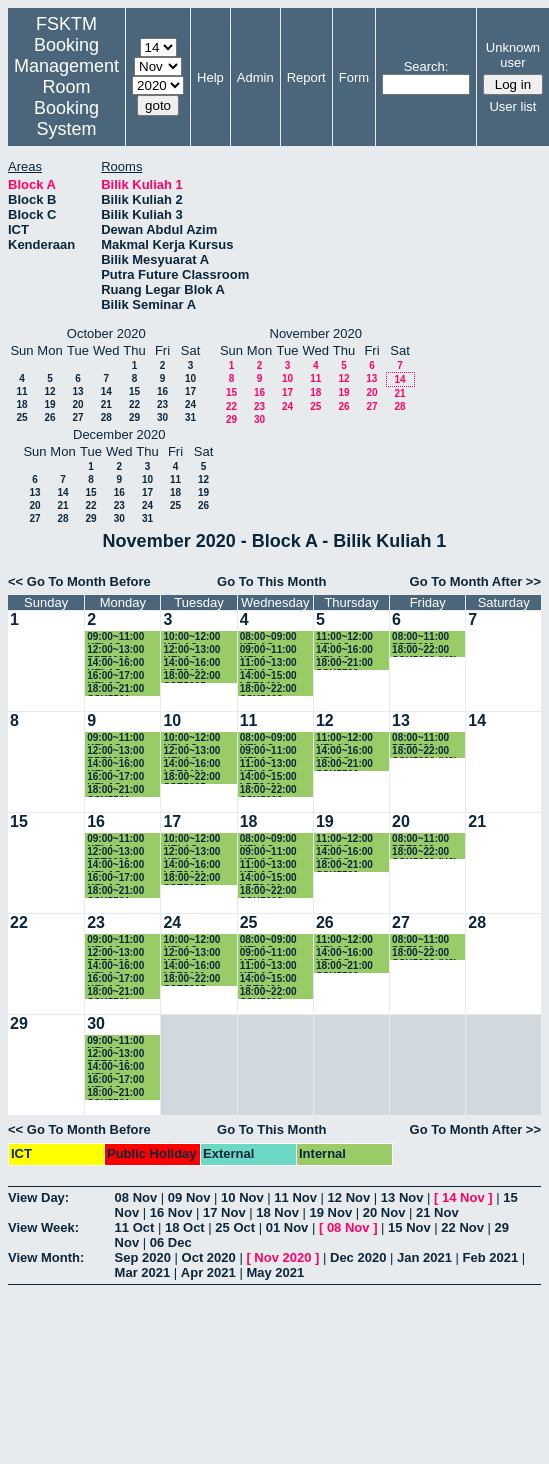 The width and height of the screenshot is (549, 1464). What do you see at coordinates (21, 391) in the screenshot?
I see `11` at bounding box center [21, 391].